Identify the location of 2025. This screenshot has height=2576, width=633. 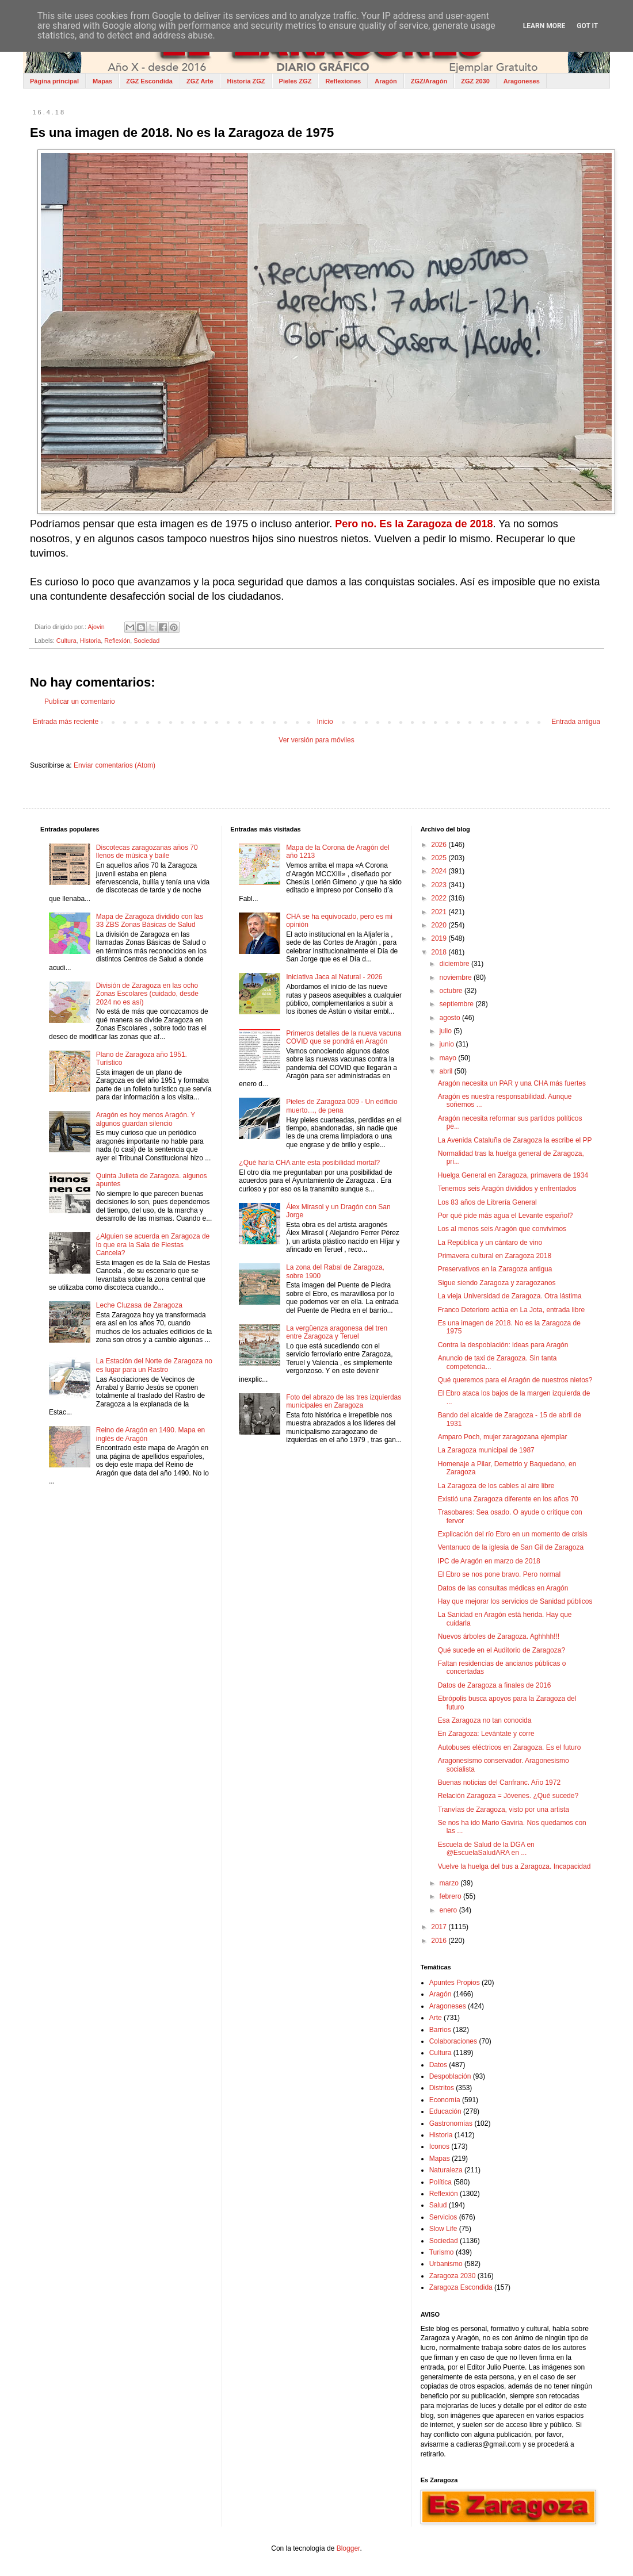
(439, 858).